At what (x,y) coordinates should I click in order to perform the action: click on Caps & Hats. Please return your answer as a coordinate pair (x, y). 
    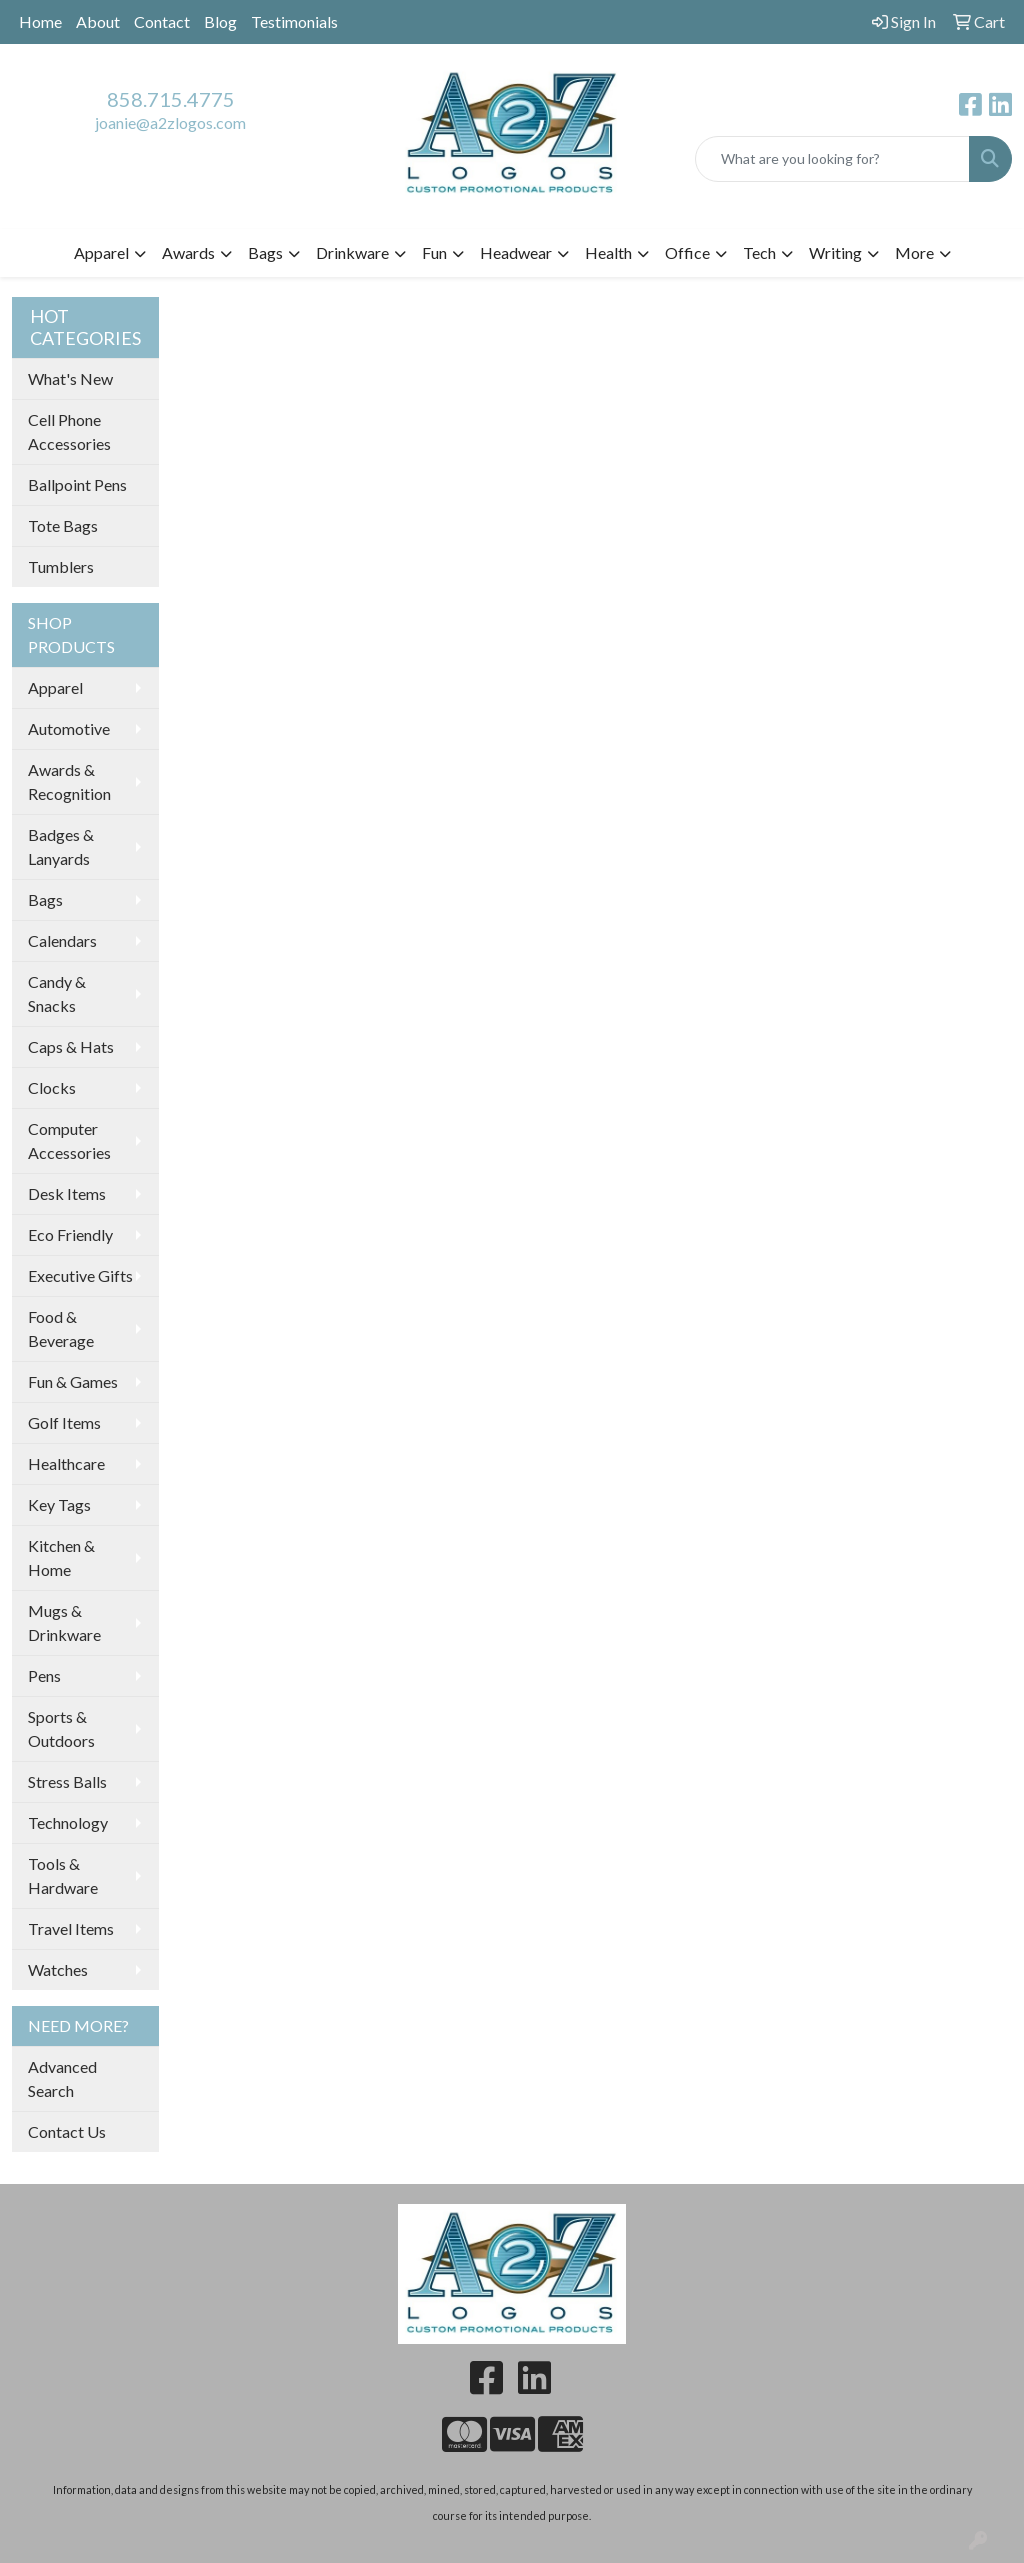
    Looking at the image, I should click on (71, 1046).